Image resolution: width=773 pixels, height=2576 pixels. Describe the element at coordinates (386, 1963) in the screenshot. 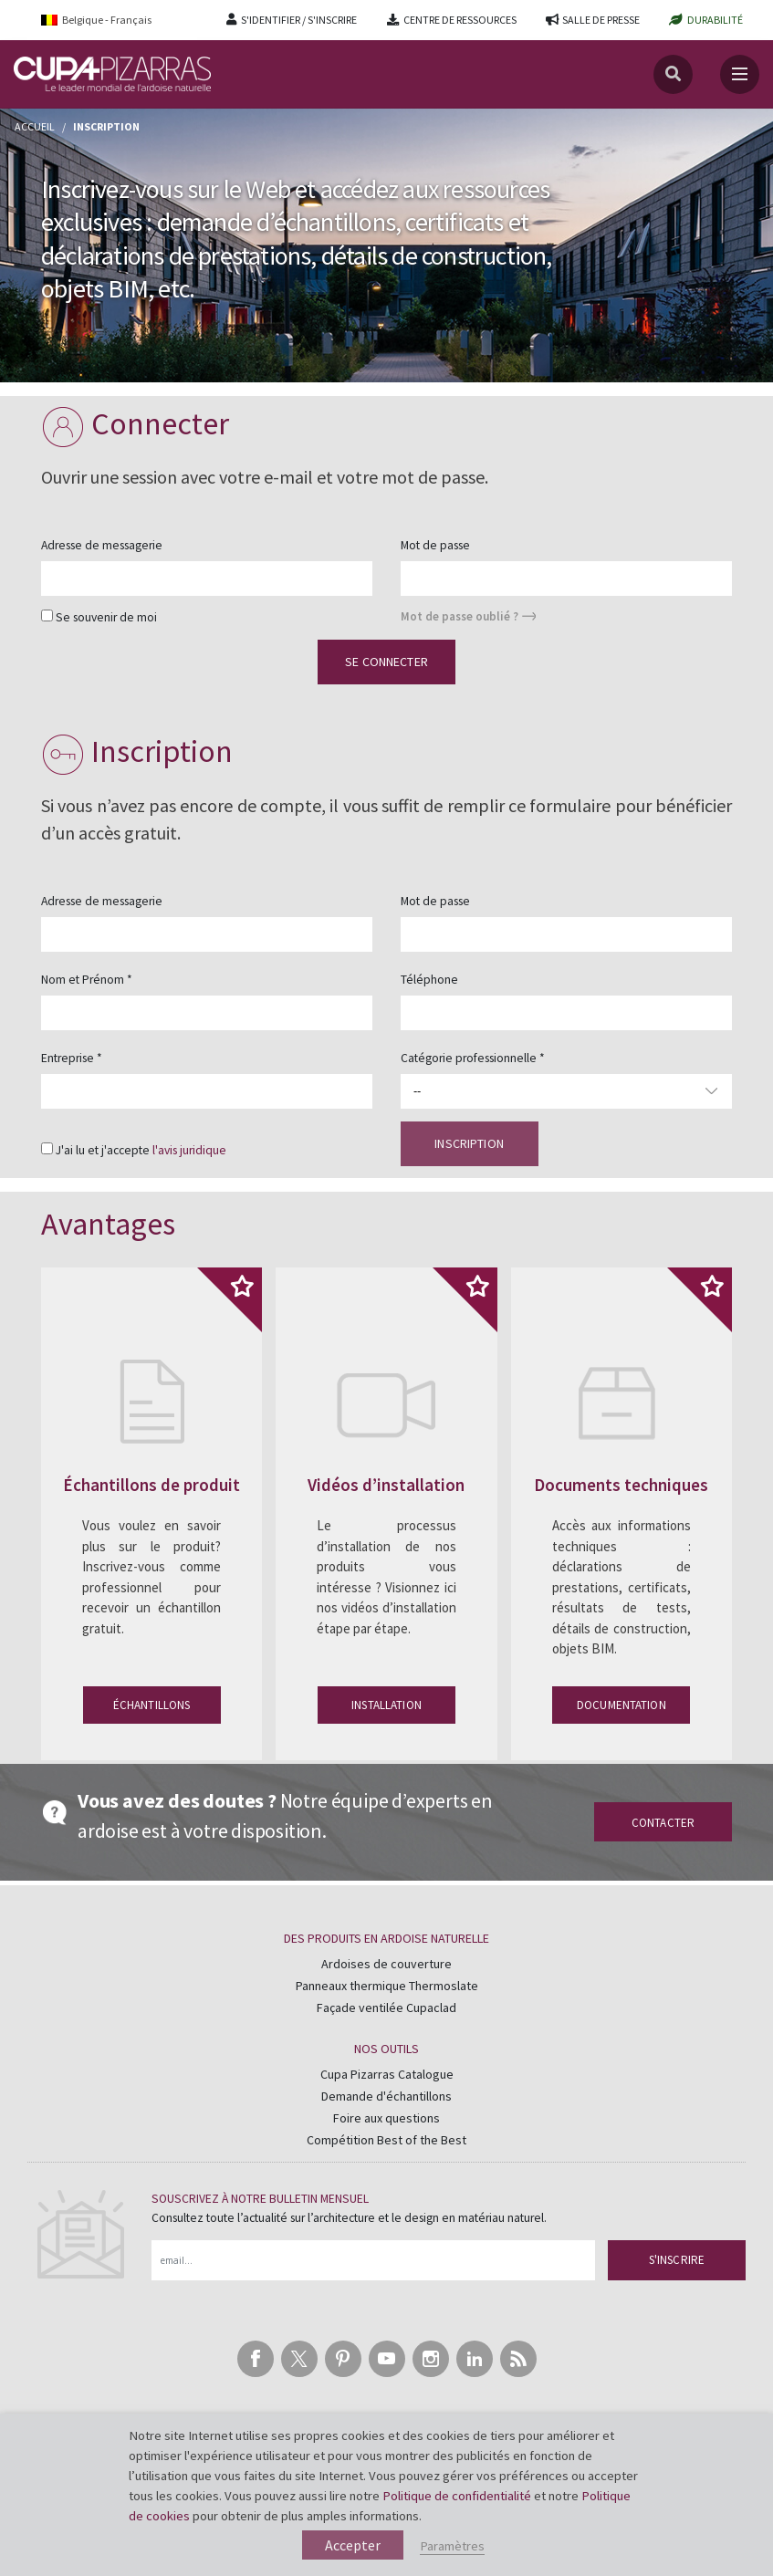

I see `Ardoises de couverture` at that location.